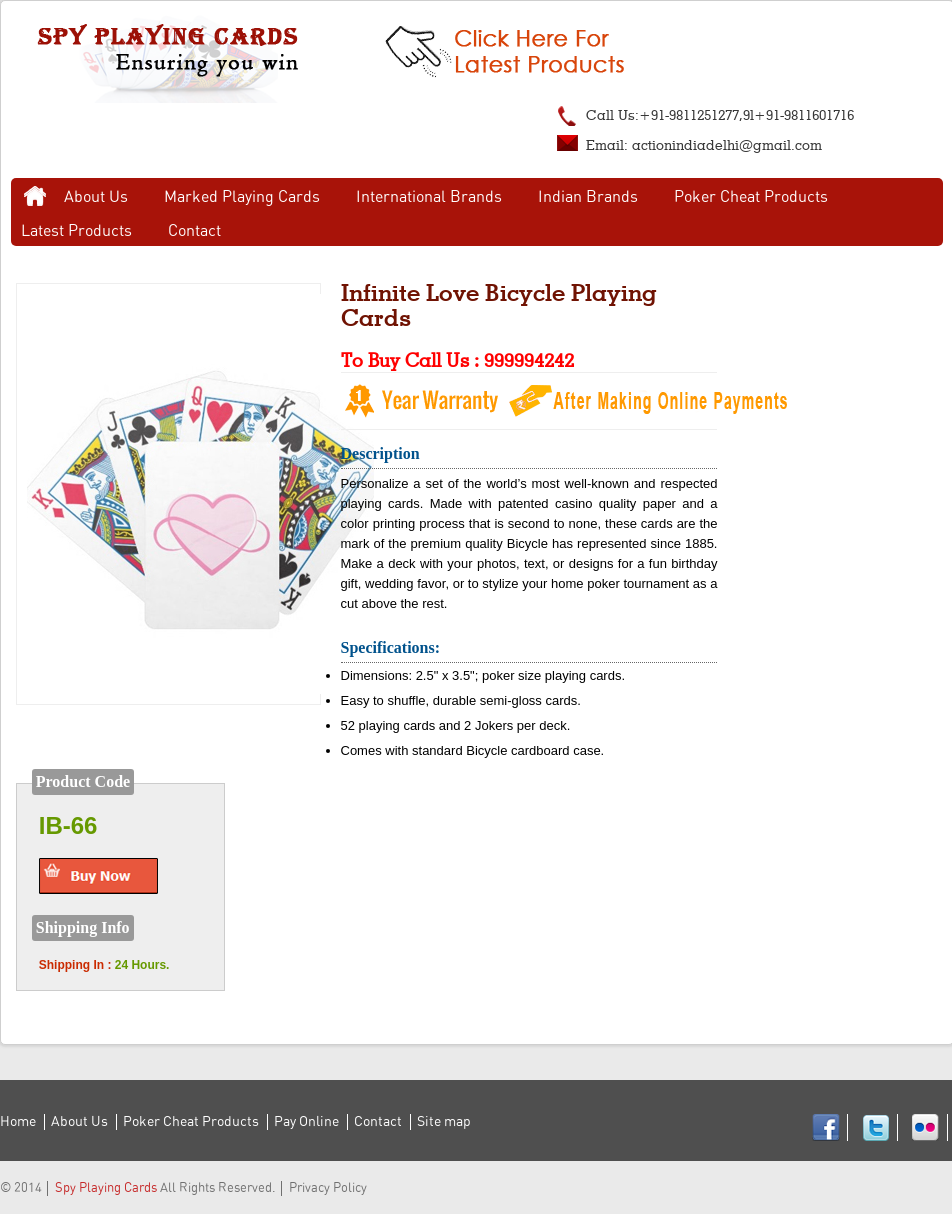  What do you see at coordinates (306, 1122) in the screenshot?
I see `Pay Online` at bounding box center [306, 1122].